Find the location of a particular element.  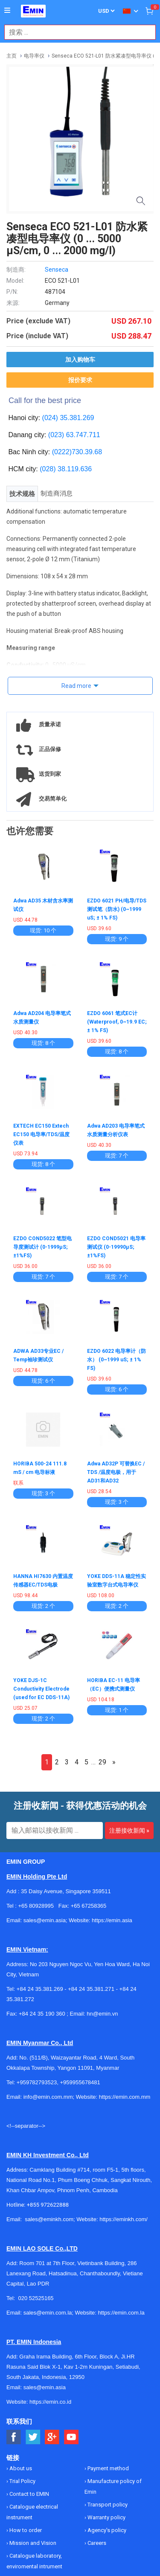

(023 is located at coordinates (55, 434).